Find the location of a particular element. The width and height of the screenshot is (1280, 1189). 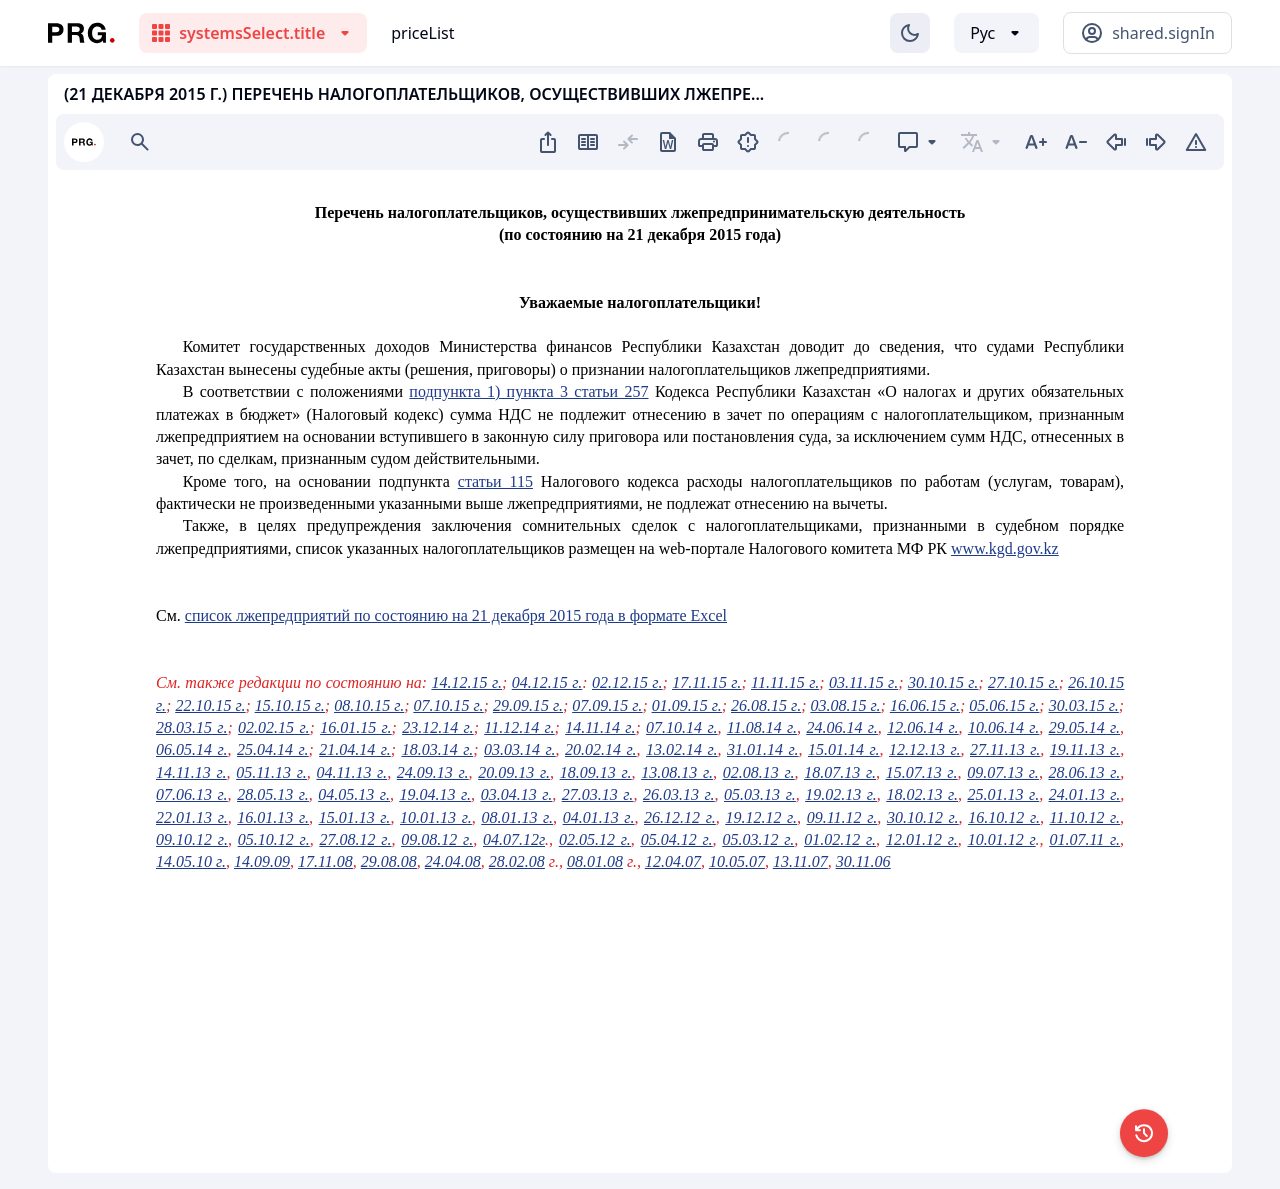

04.05.13 г. is located at coordinates (354, 794).